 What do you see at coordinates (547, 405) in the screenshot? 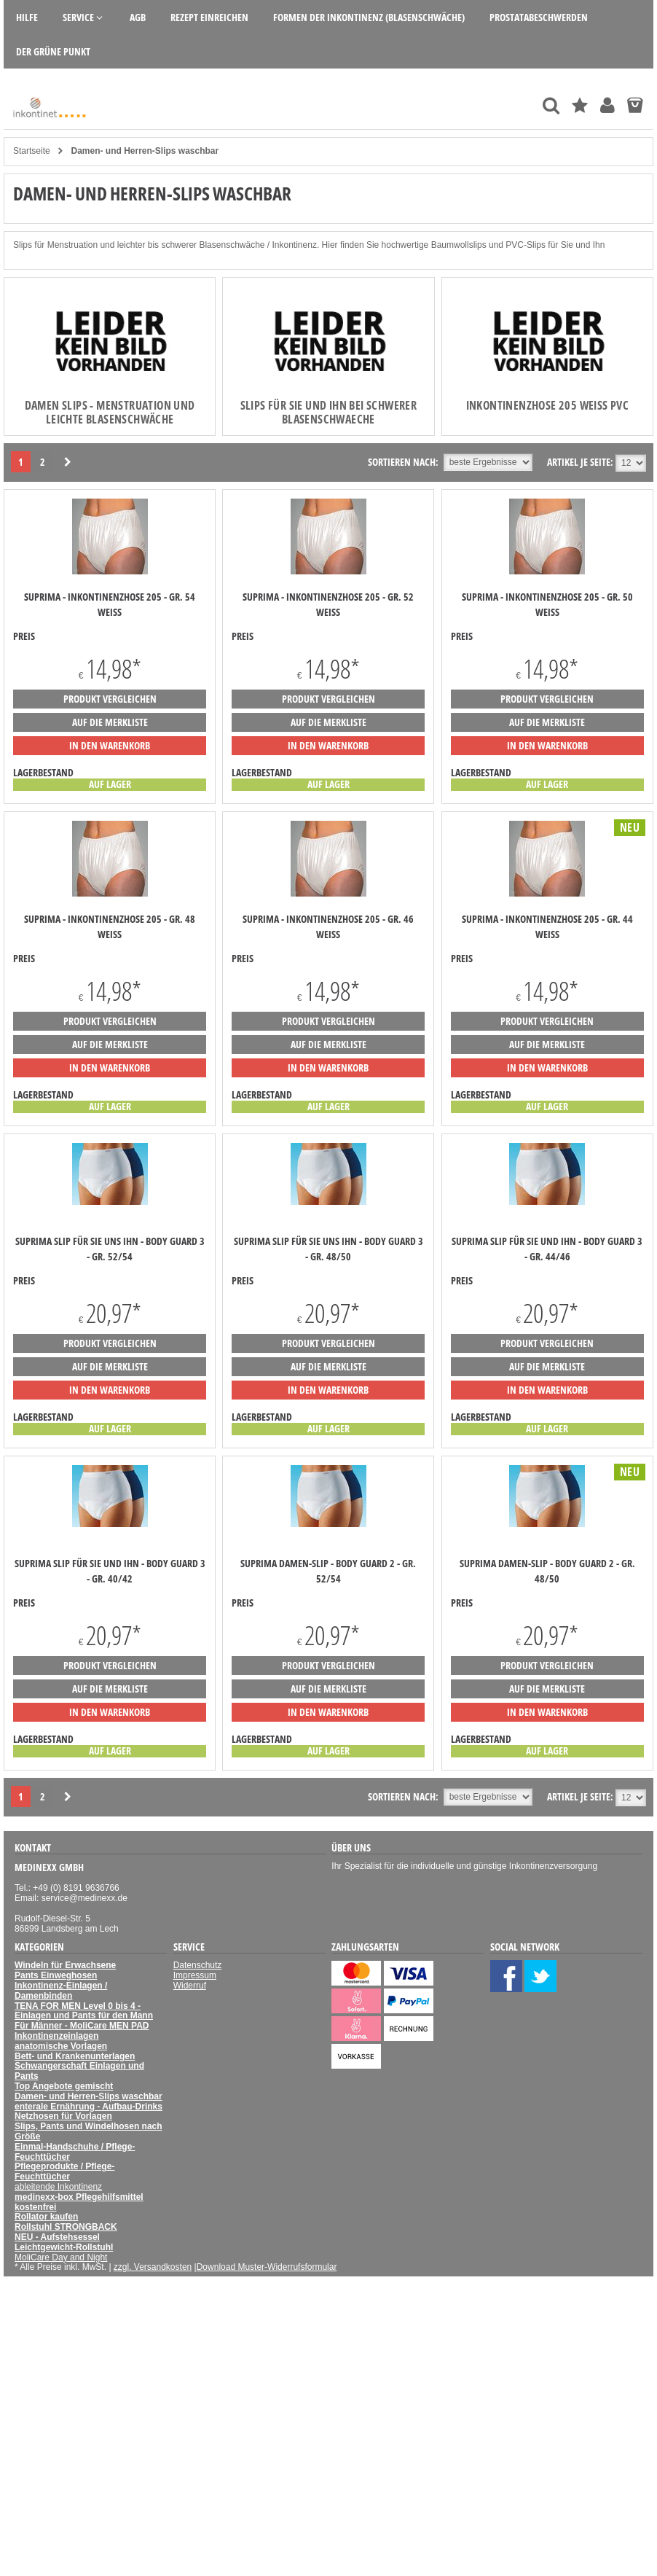
I see `Inkontinenzhose 205 weiss PVC` at bounding box center [547, 405].